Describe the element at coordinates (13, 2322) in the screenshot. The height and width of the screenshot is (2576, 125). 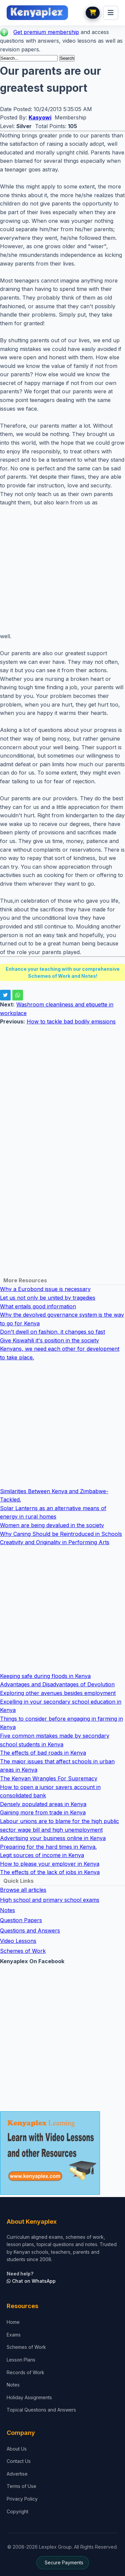
I see `Home` at that location.